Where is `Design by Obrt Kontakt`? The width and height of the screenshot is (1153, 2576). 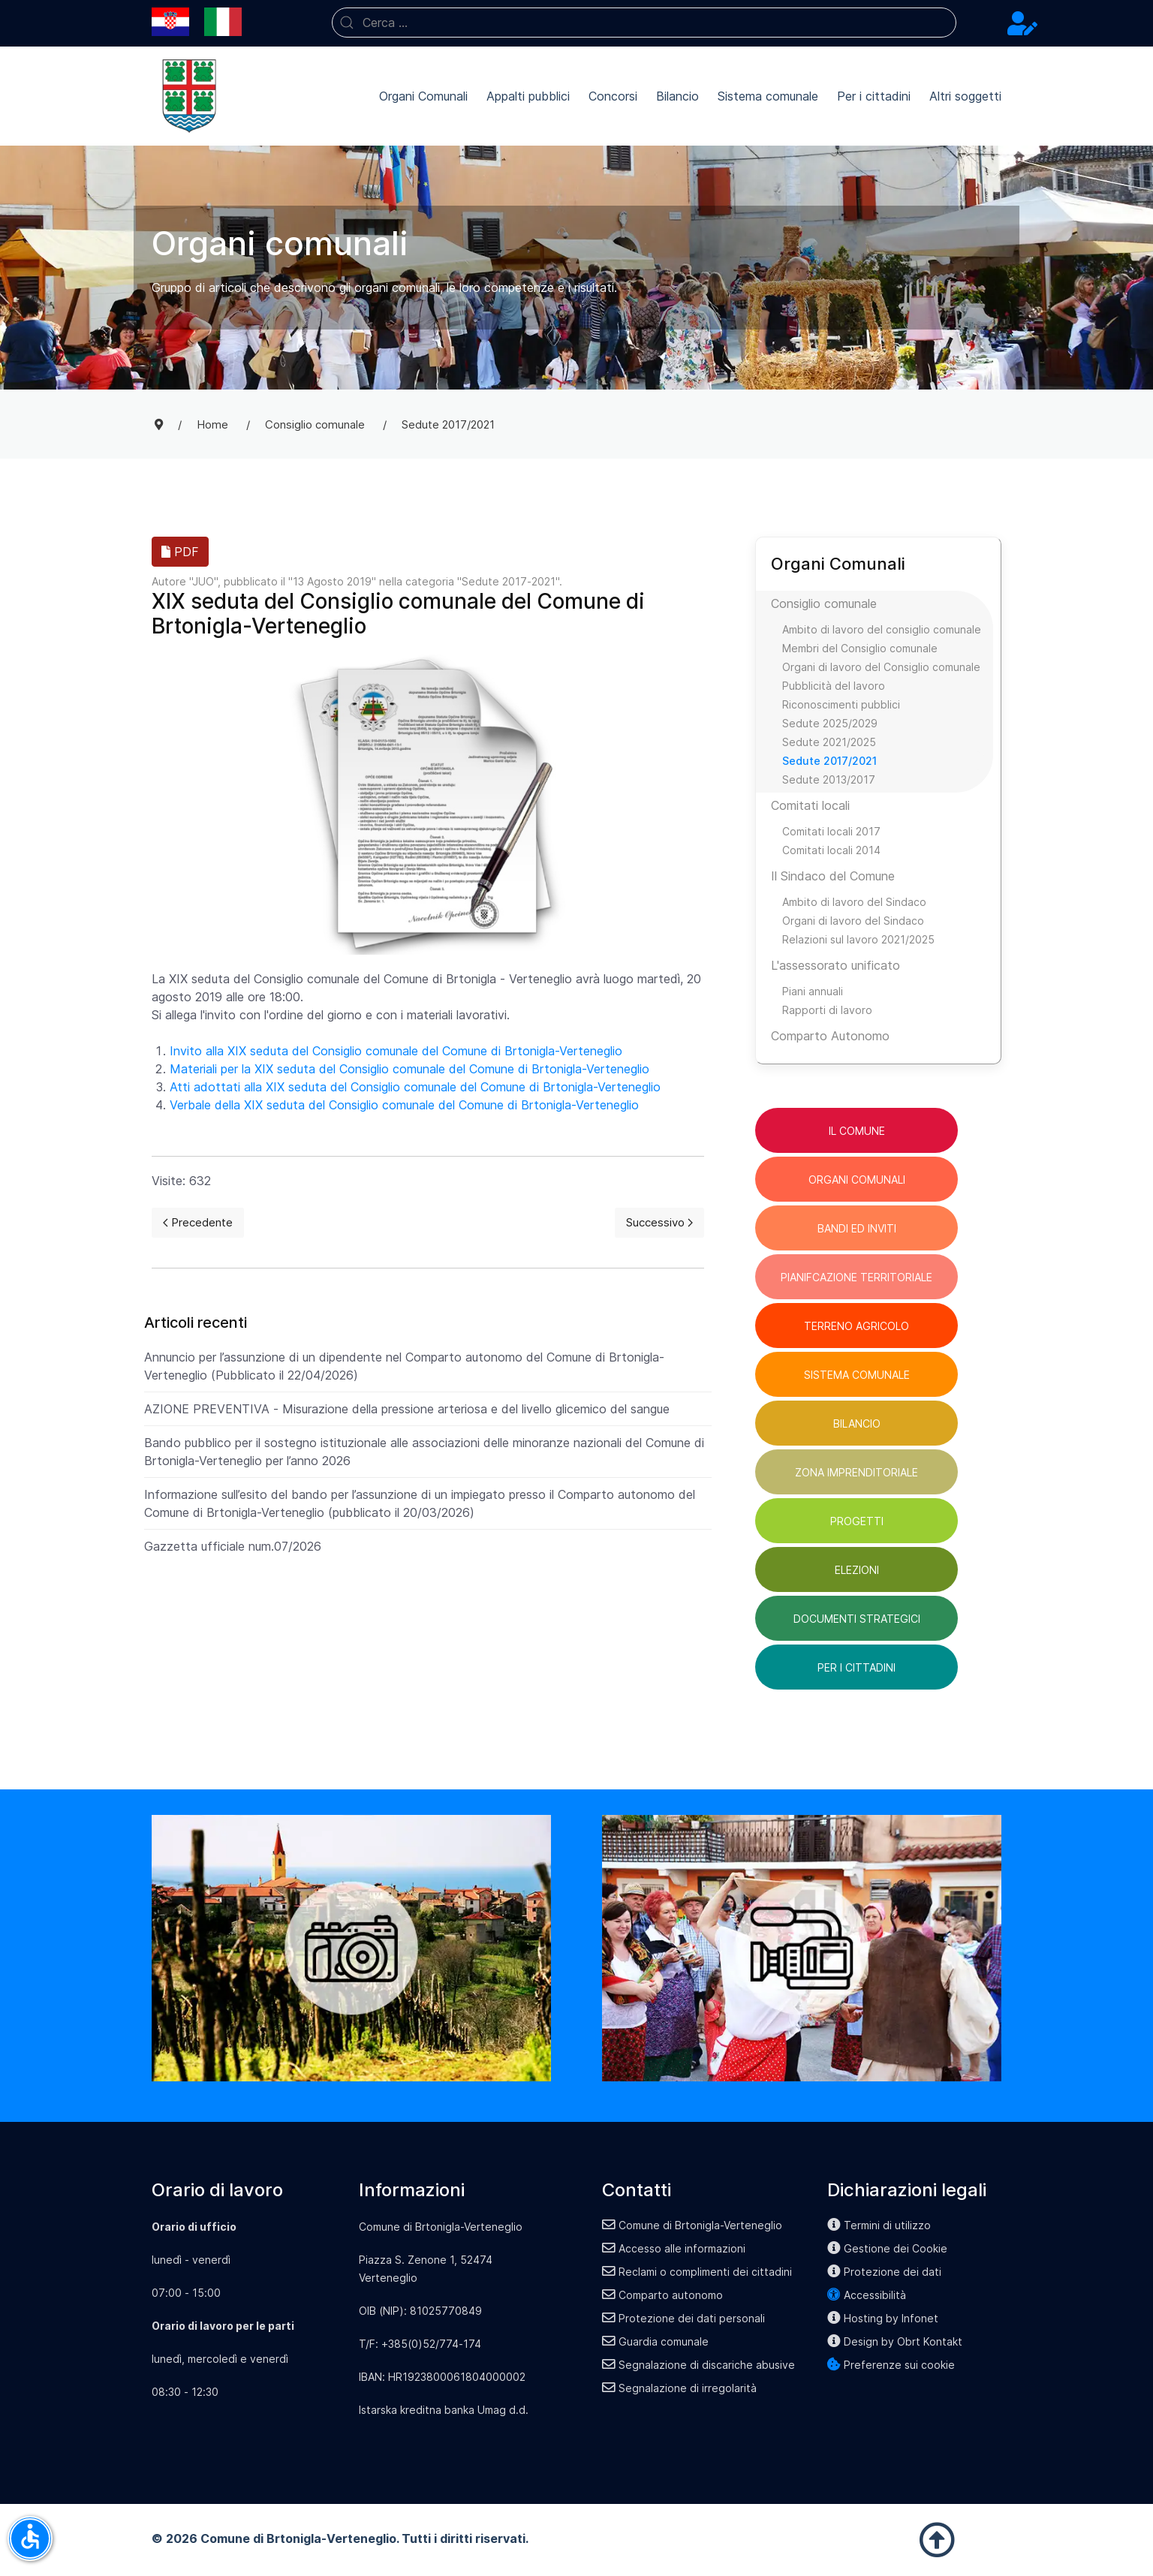 Design by Obrt Kontakt is located at coordinates (894, 2341).